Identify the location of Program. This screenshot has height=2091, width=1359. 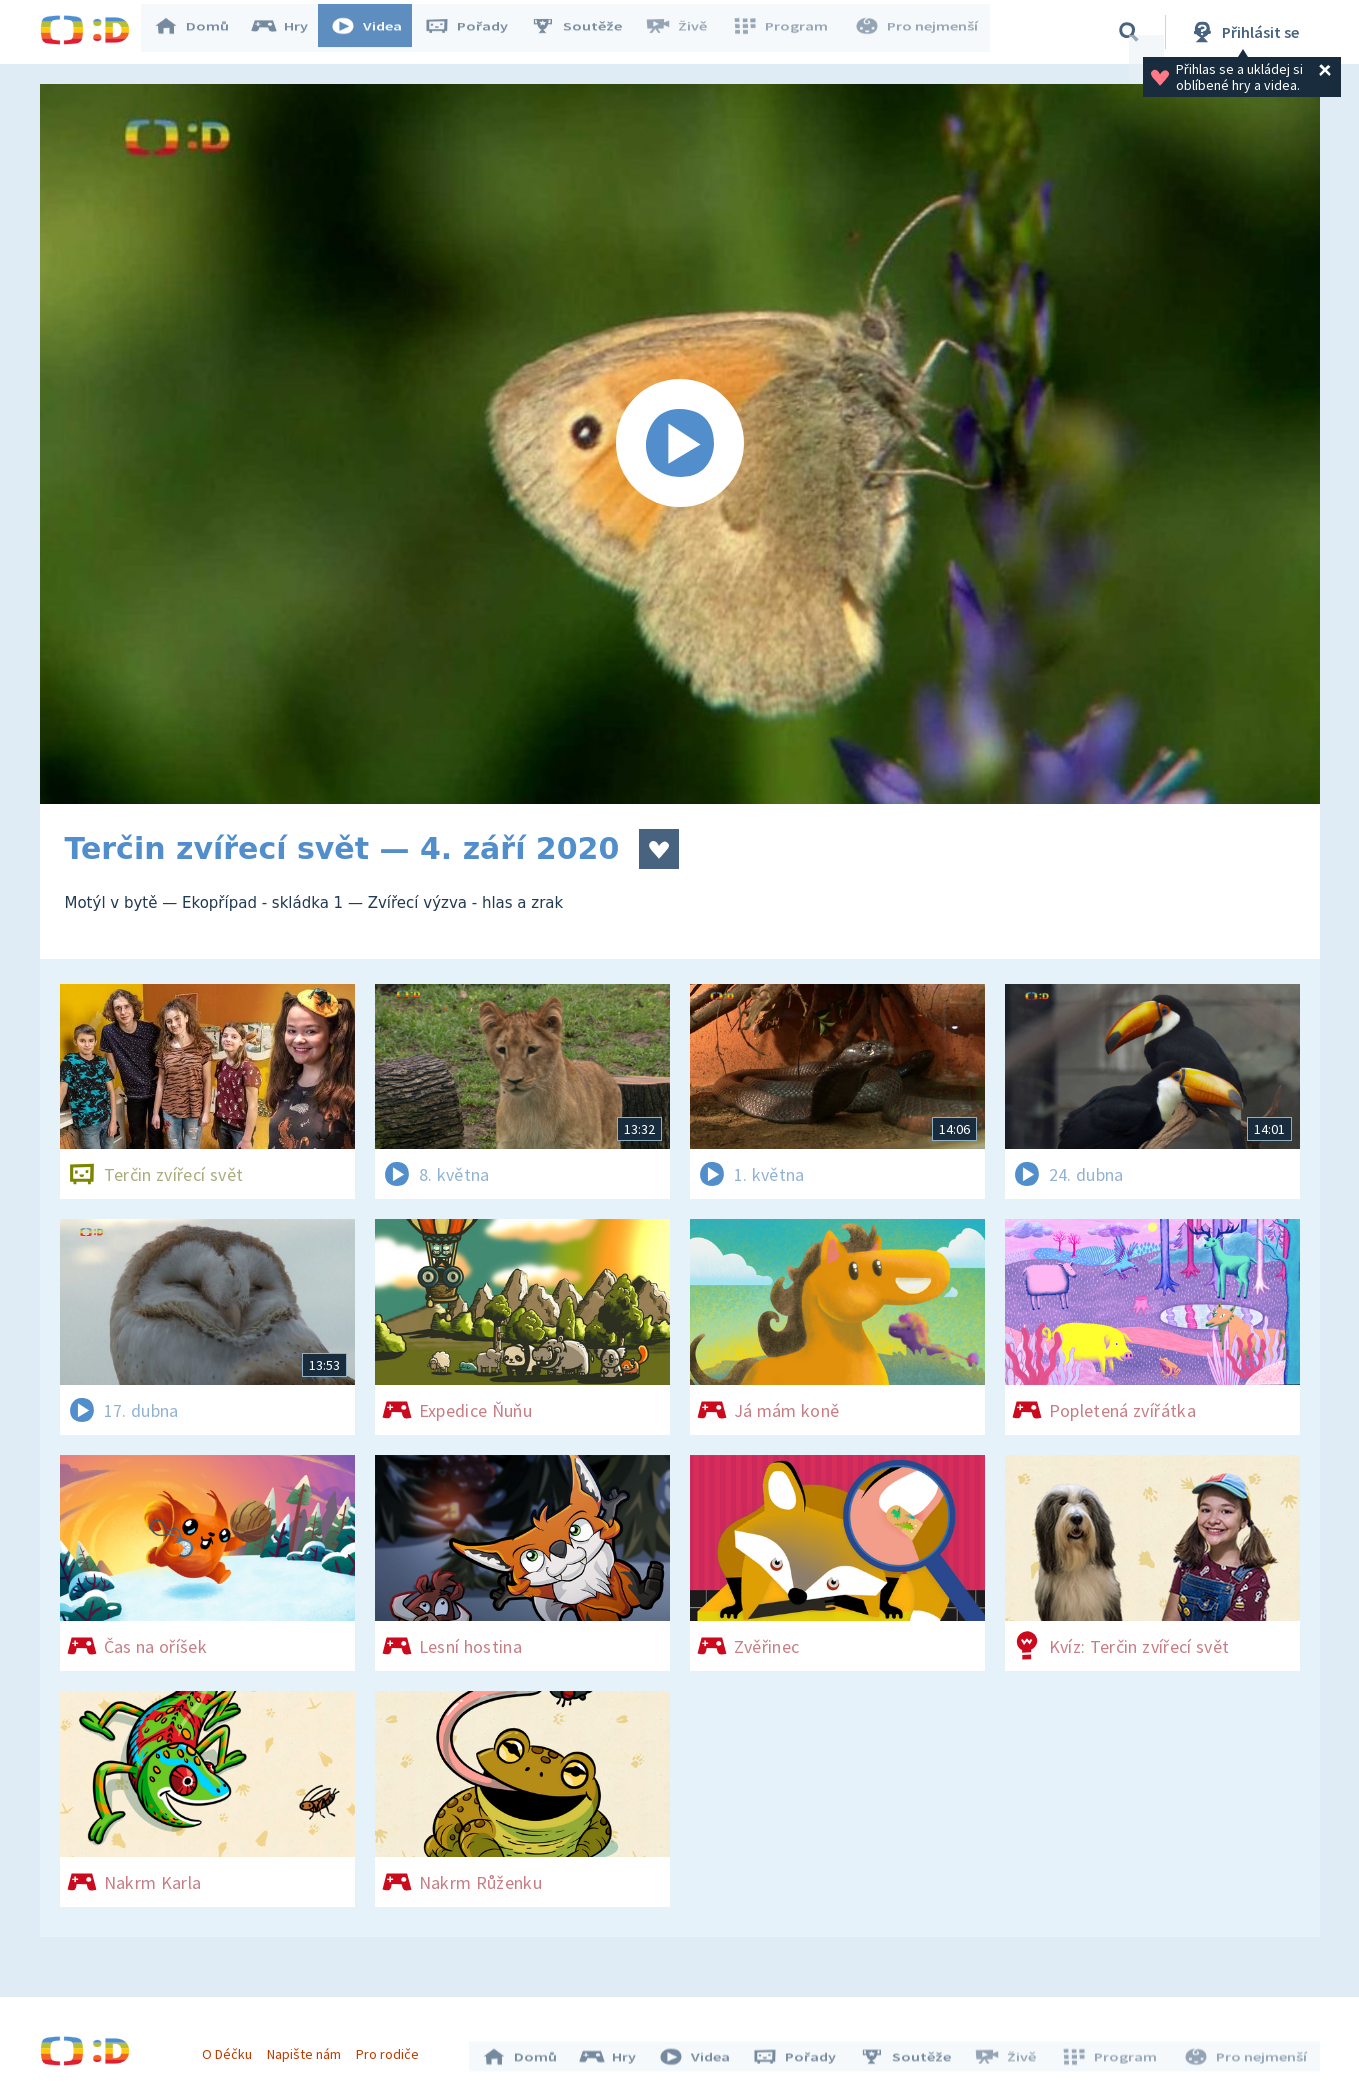
(786, 32).